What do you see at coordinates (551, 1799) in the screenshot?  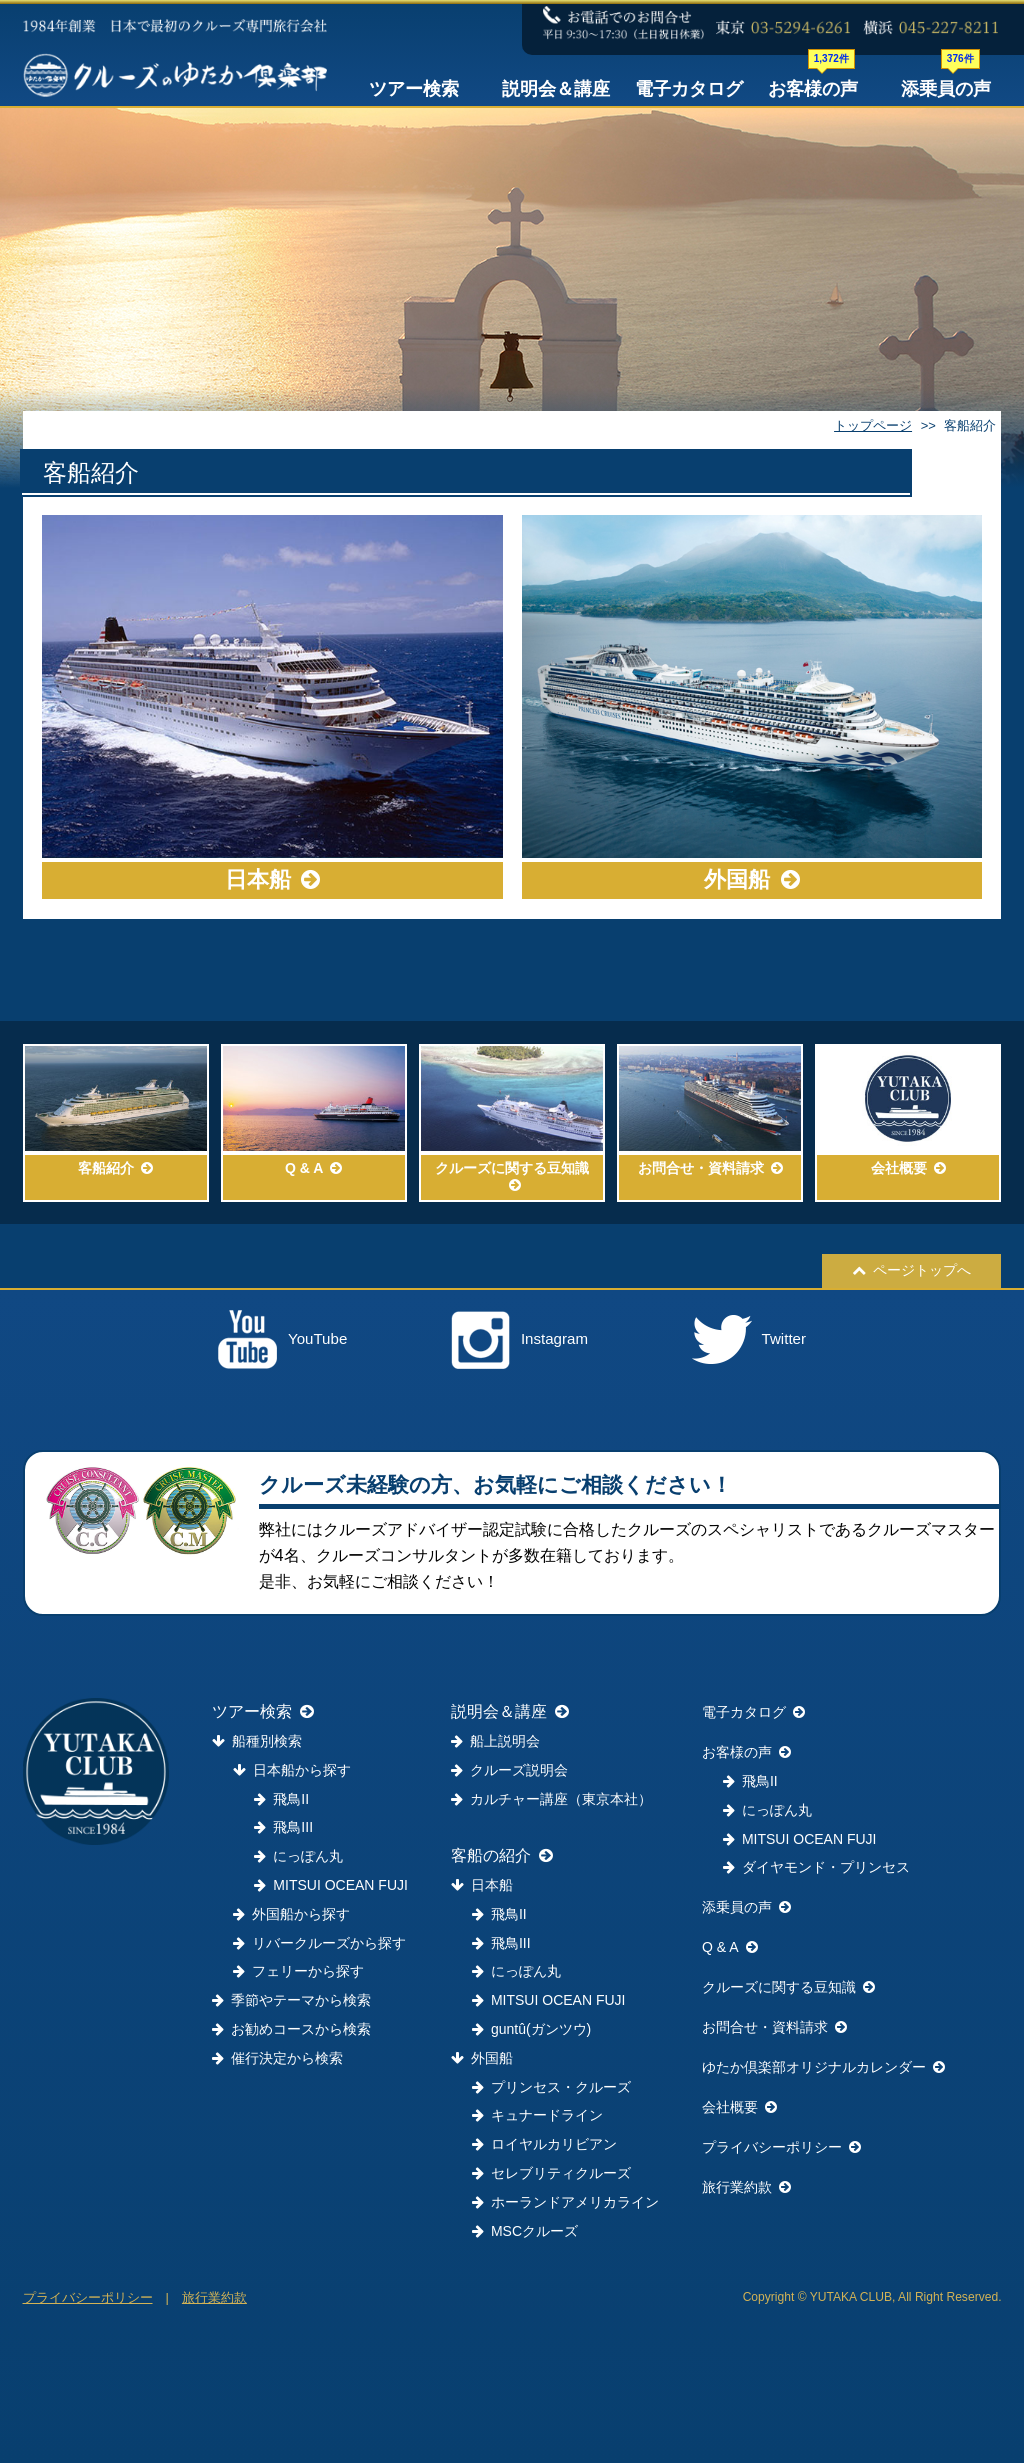 I see `カルチャー講座（東京本社）` at bounding box center [551, 1799].